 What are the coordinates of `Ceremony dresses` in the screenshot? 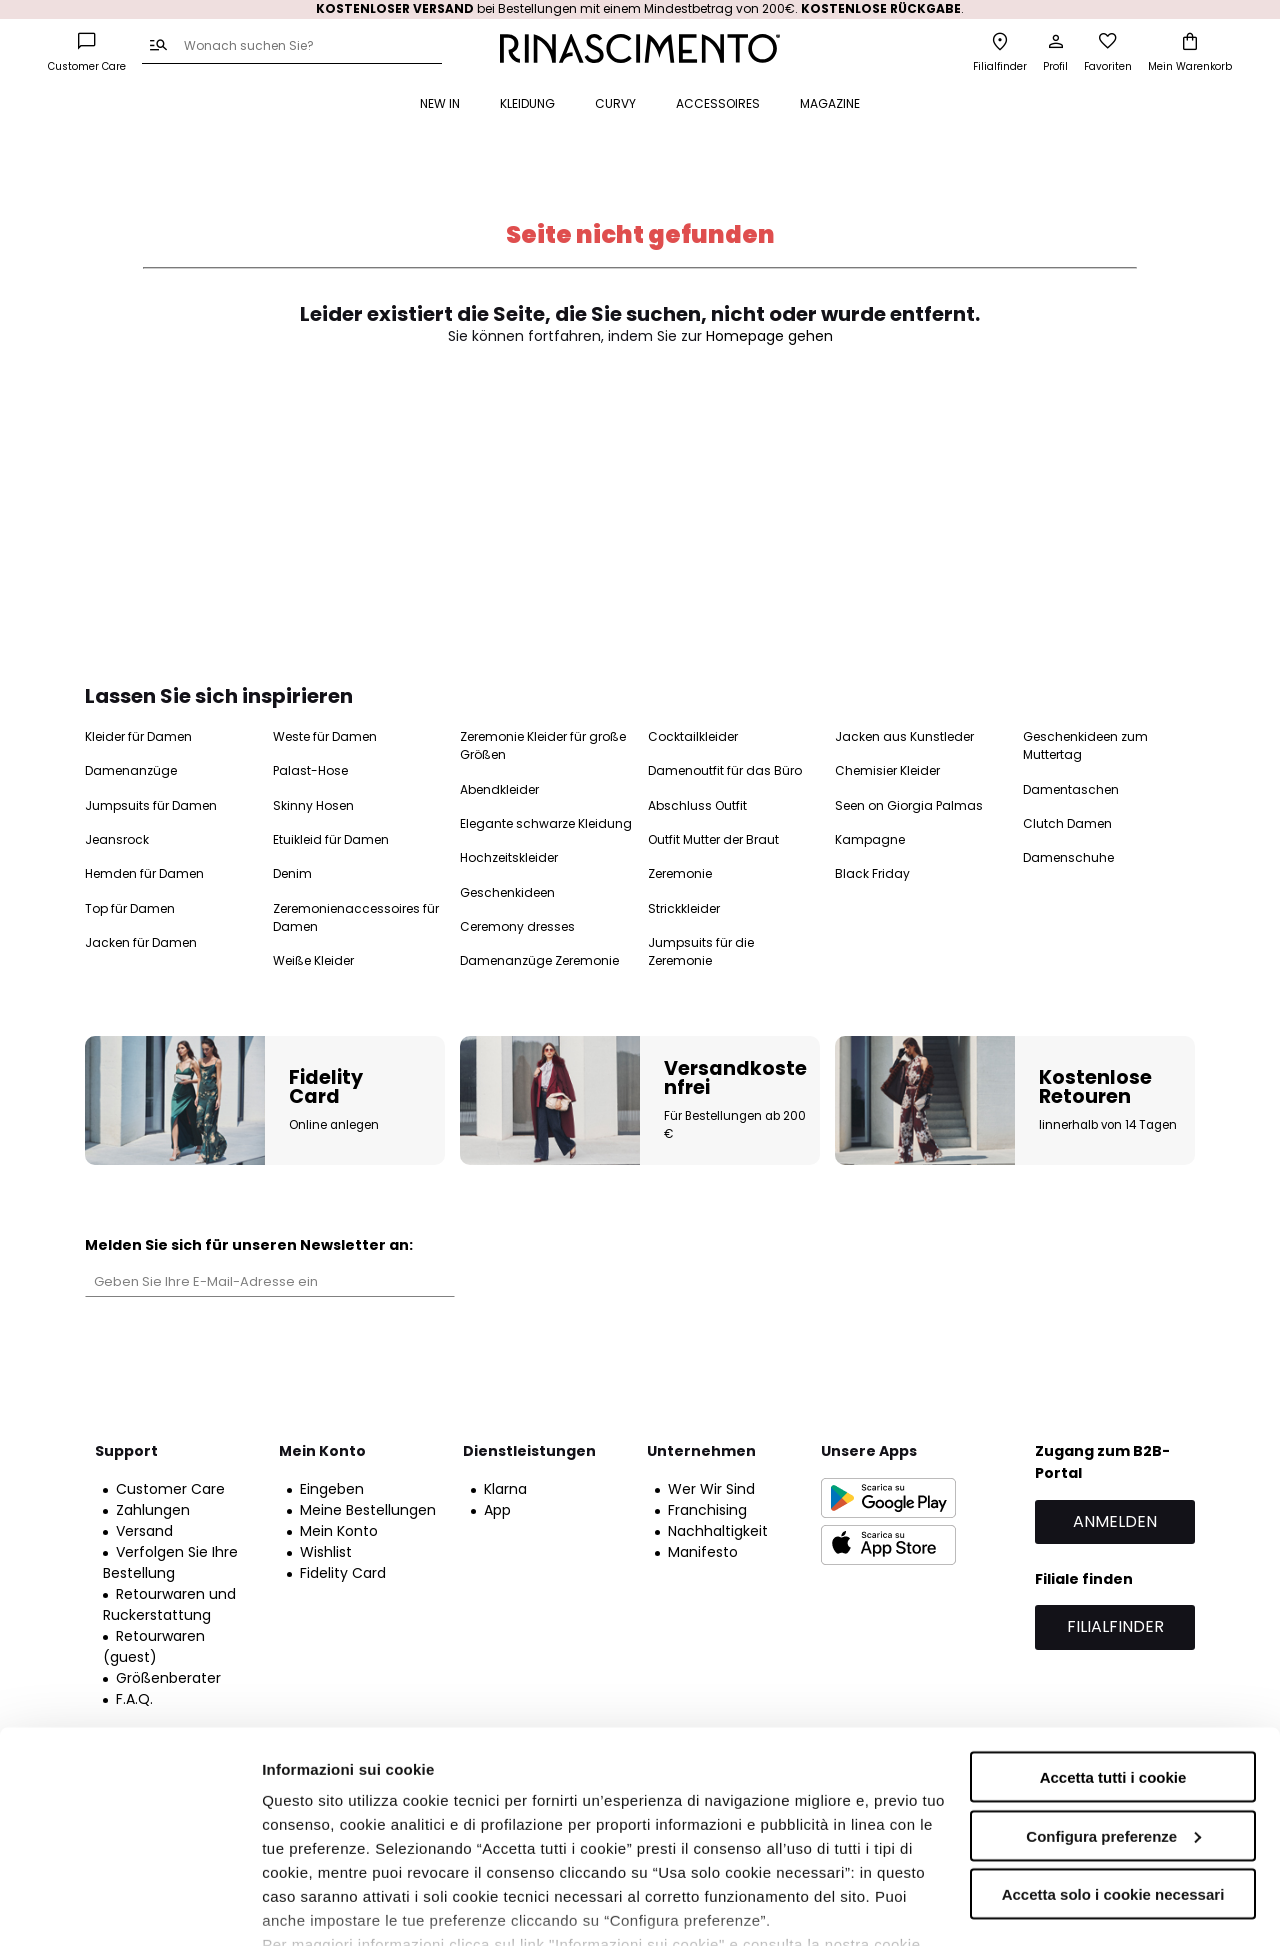 It's located at (517, 926).